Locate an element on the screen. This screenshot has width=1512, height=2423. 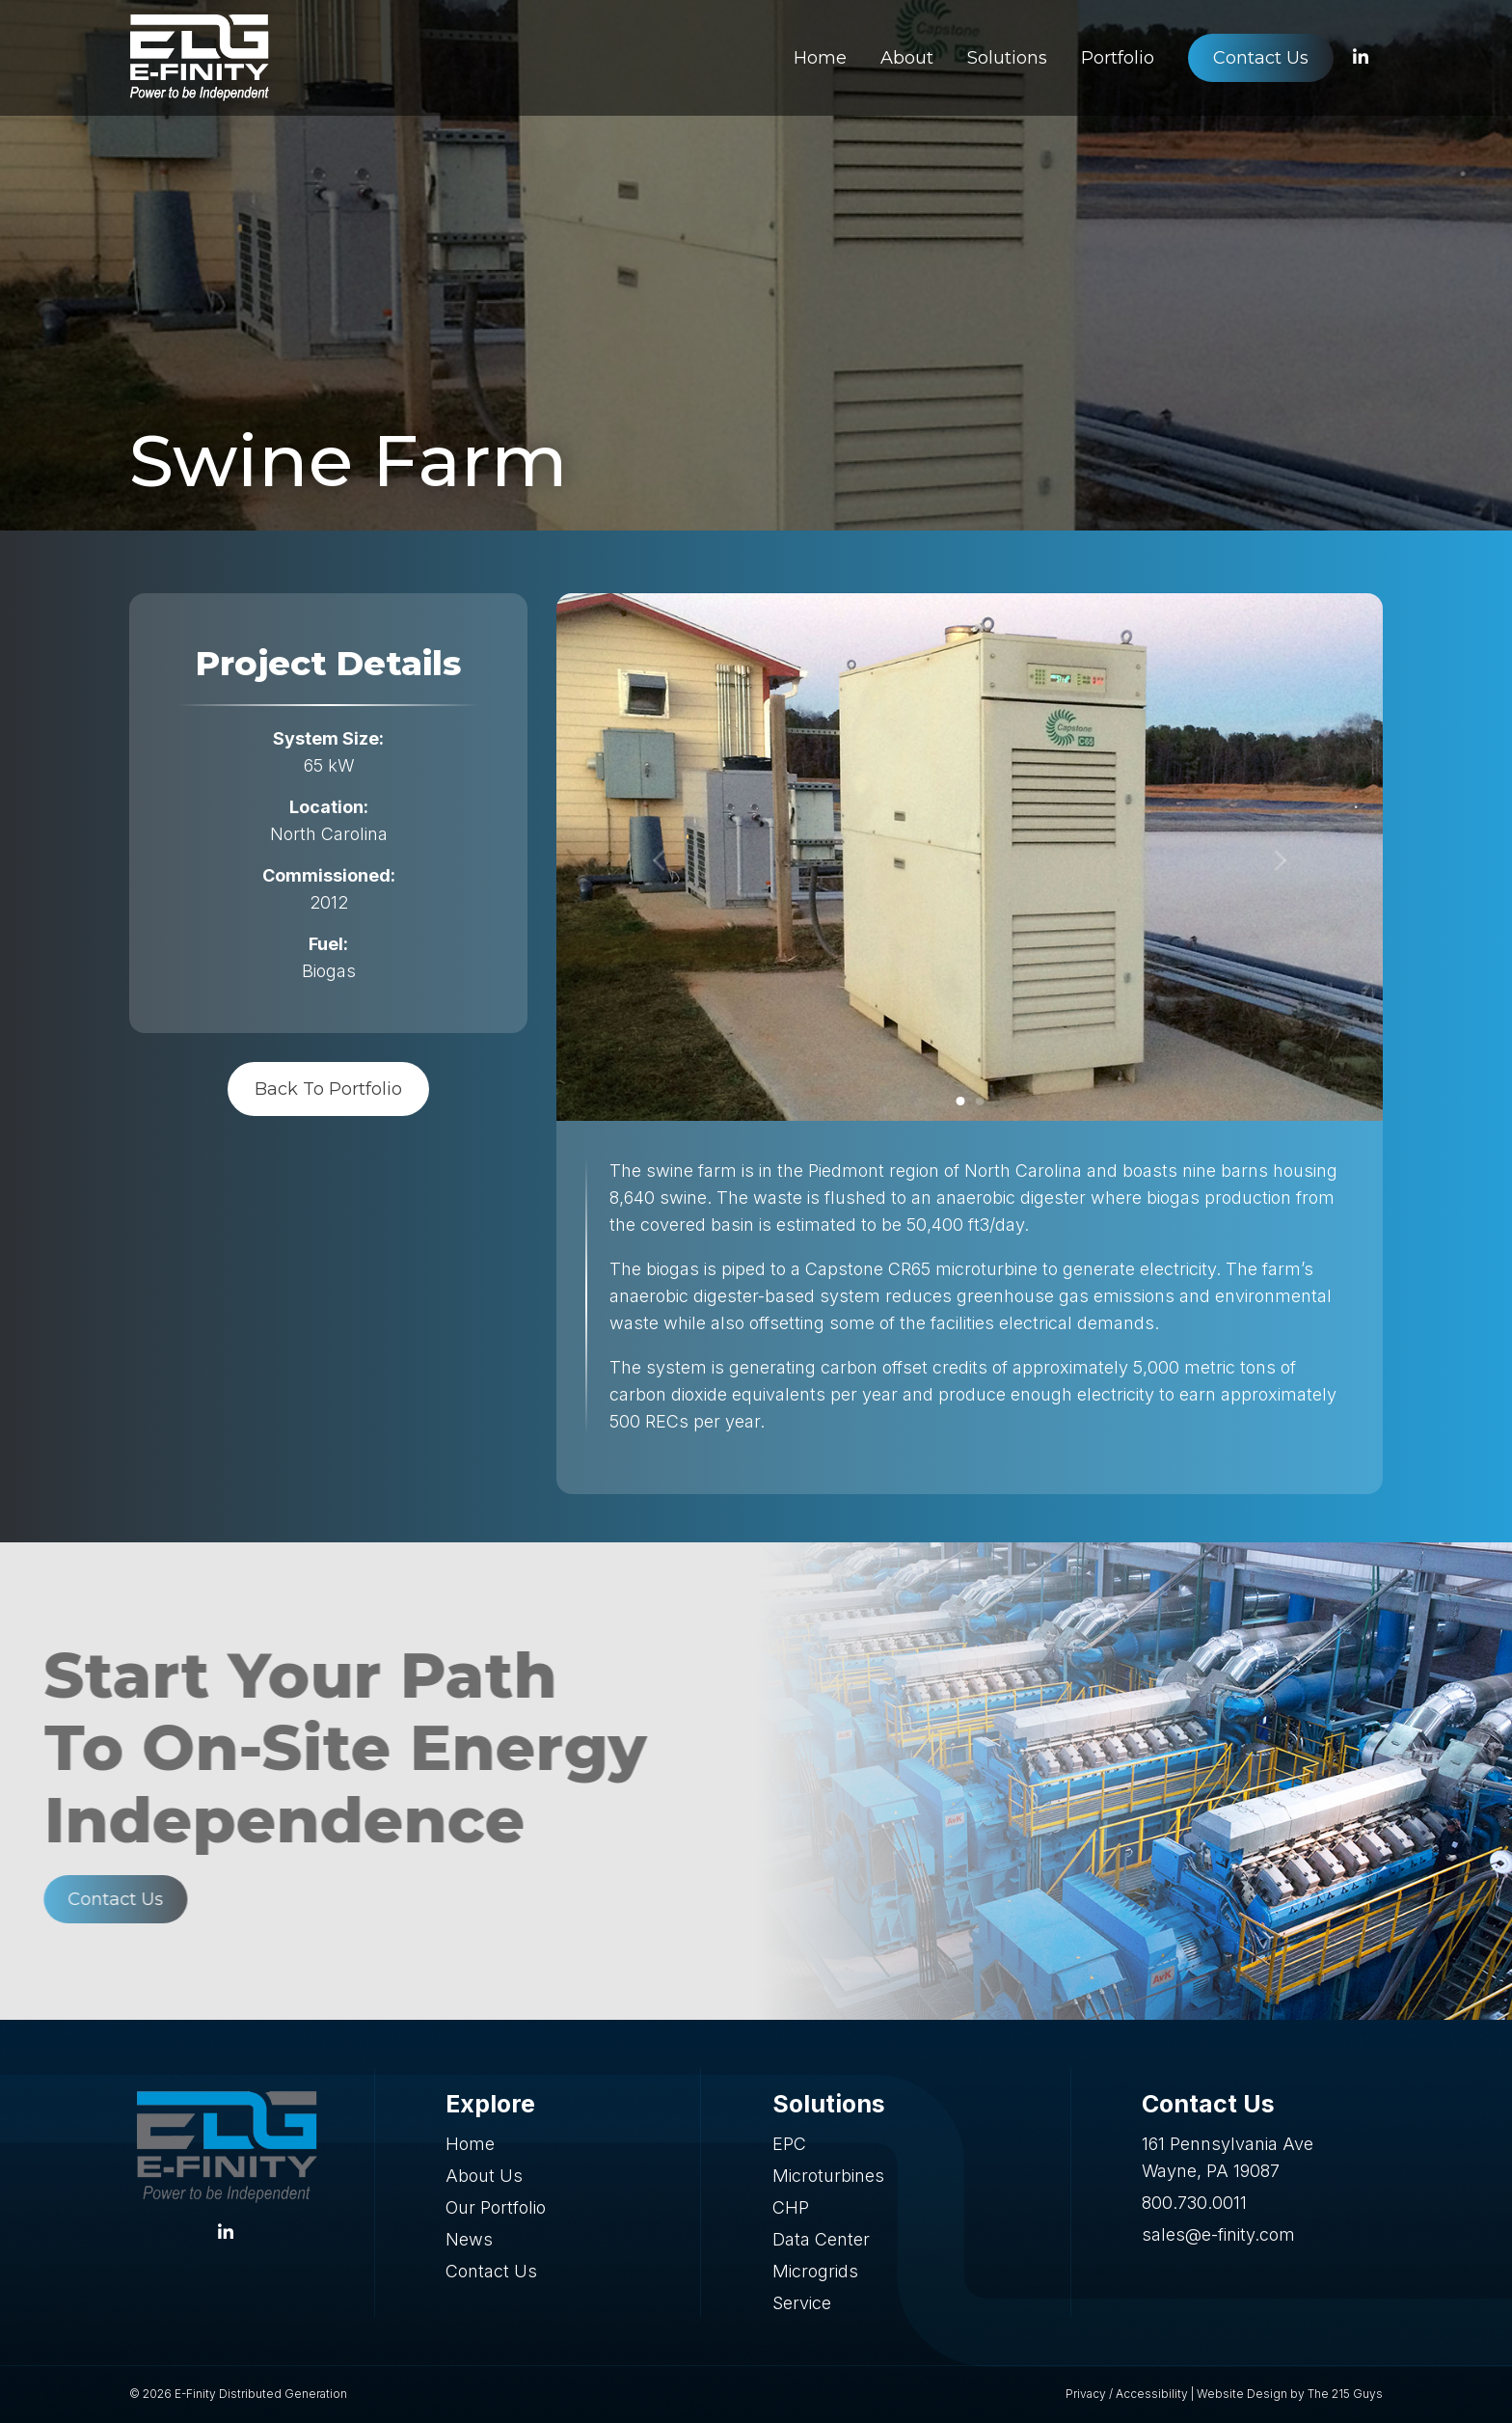
Accessibility is located at coordinates (1152, 2393).